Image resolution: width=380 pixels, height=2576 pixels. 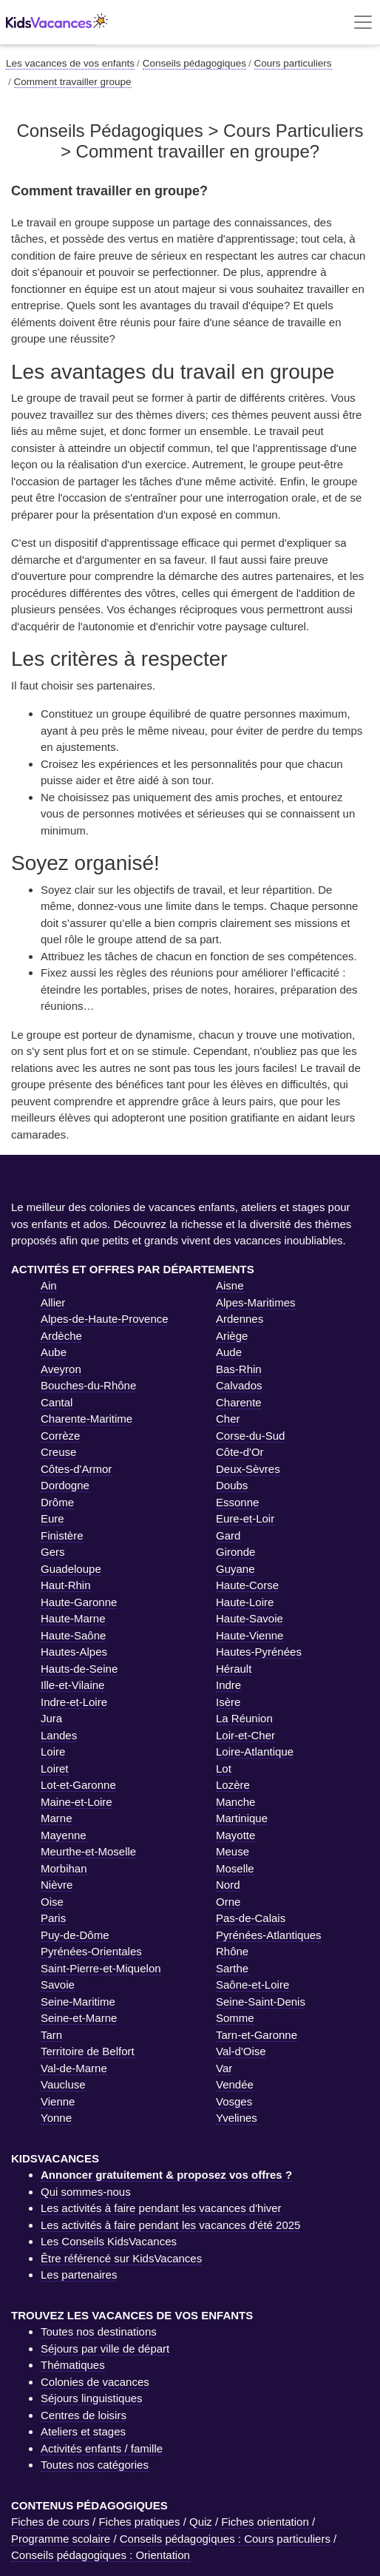 I want to click on Nièvre, so click(x=56, y=1884).